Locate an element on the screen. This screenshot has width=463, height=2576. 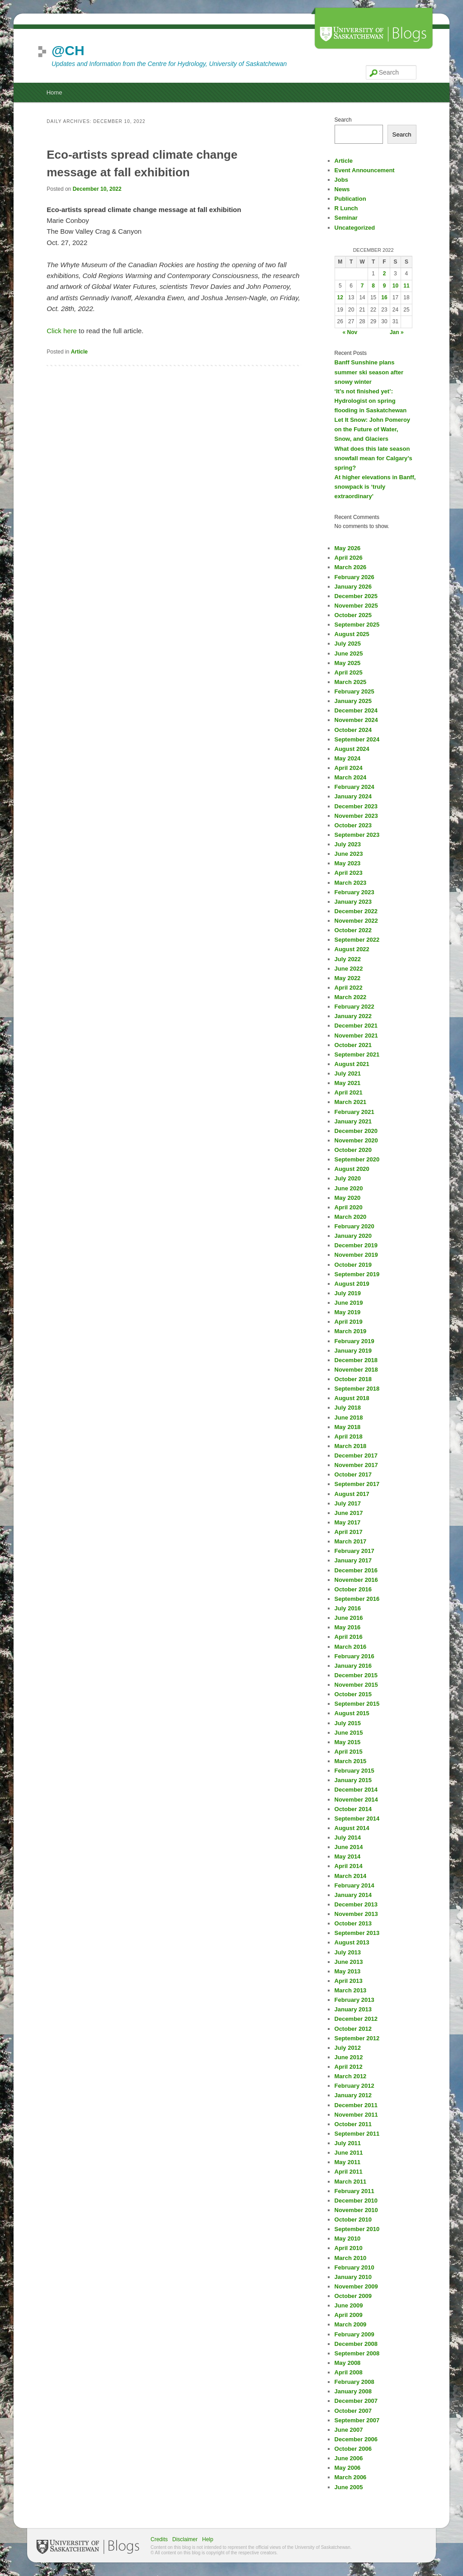
July 2023 is located at coordinates (348, 844).